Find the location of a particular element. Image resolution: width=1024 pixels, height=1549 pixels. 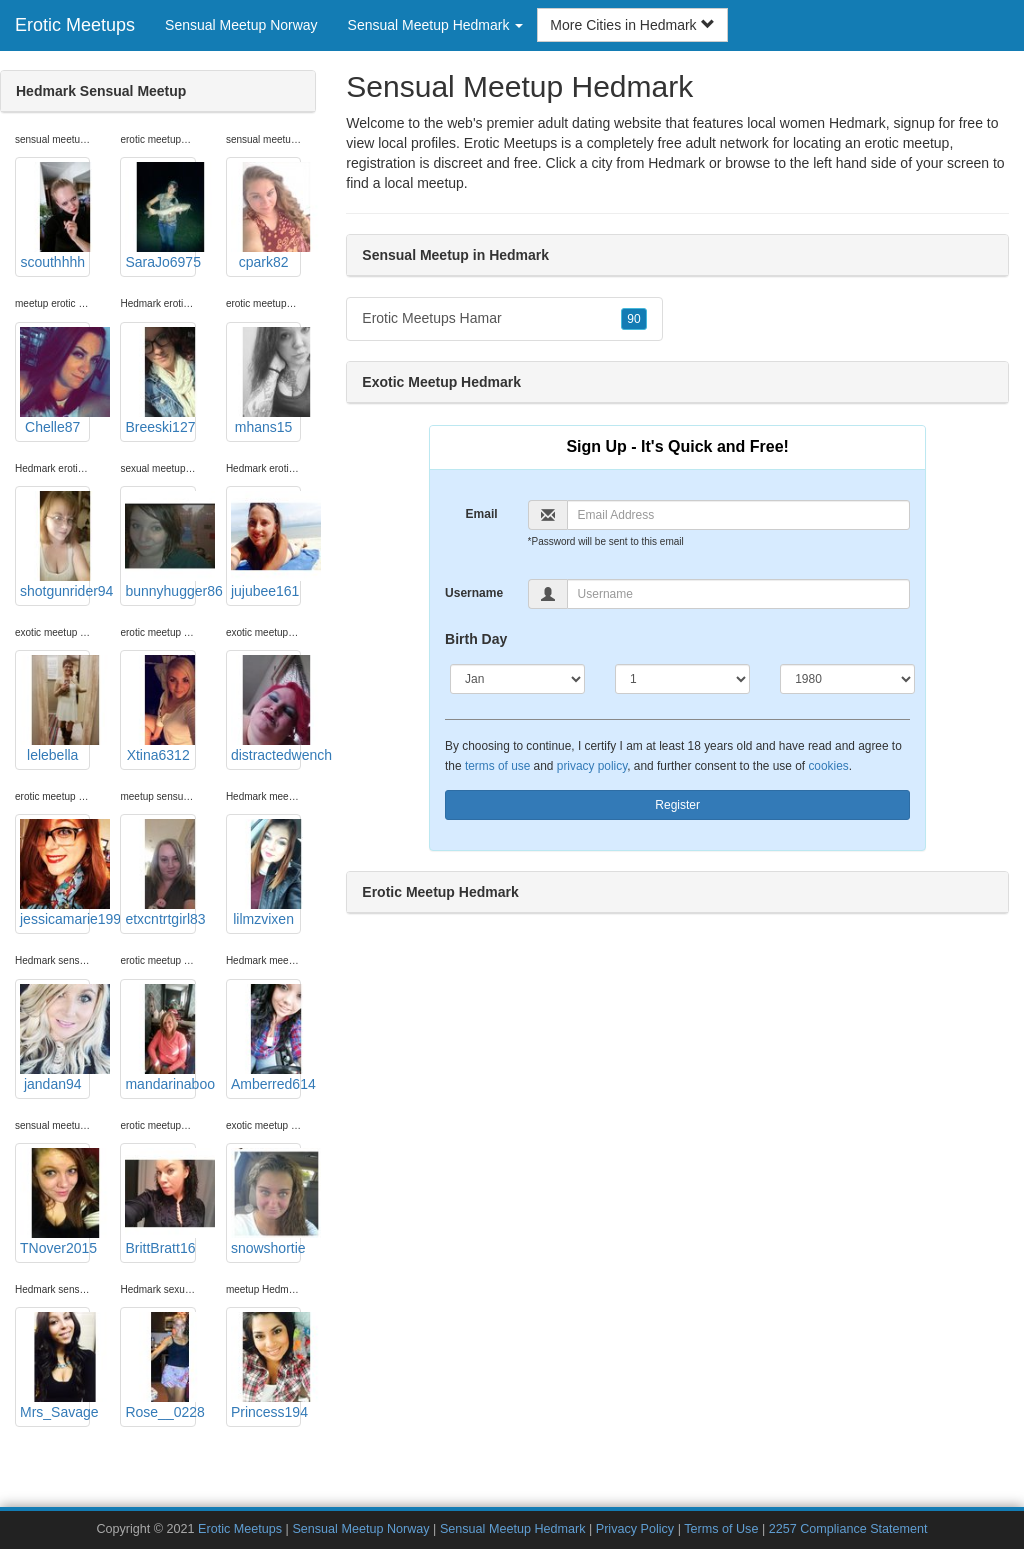

Chelle87 is located at coordinates (55, 381).